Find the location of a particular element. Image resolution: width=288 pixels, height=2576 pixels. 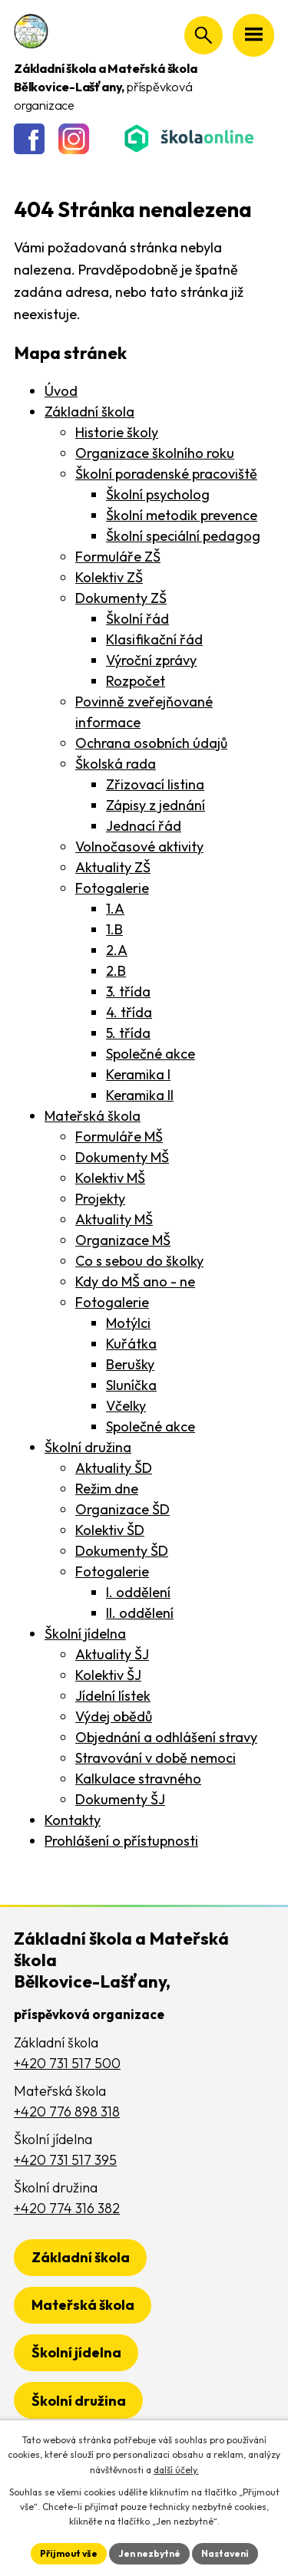

Mateřská škola is located at coordinates (93, 1116).